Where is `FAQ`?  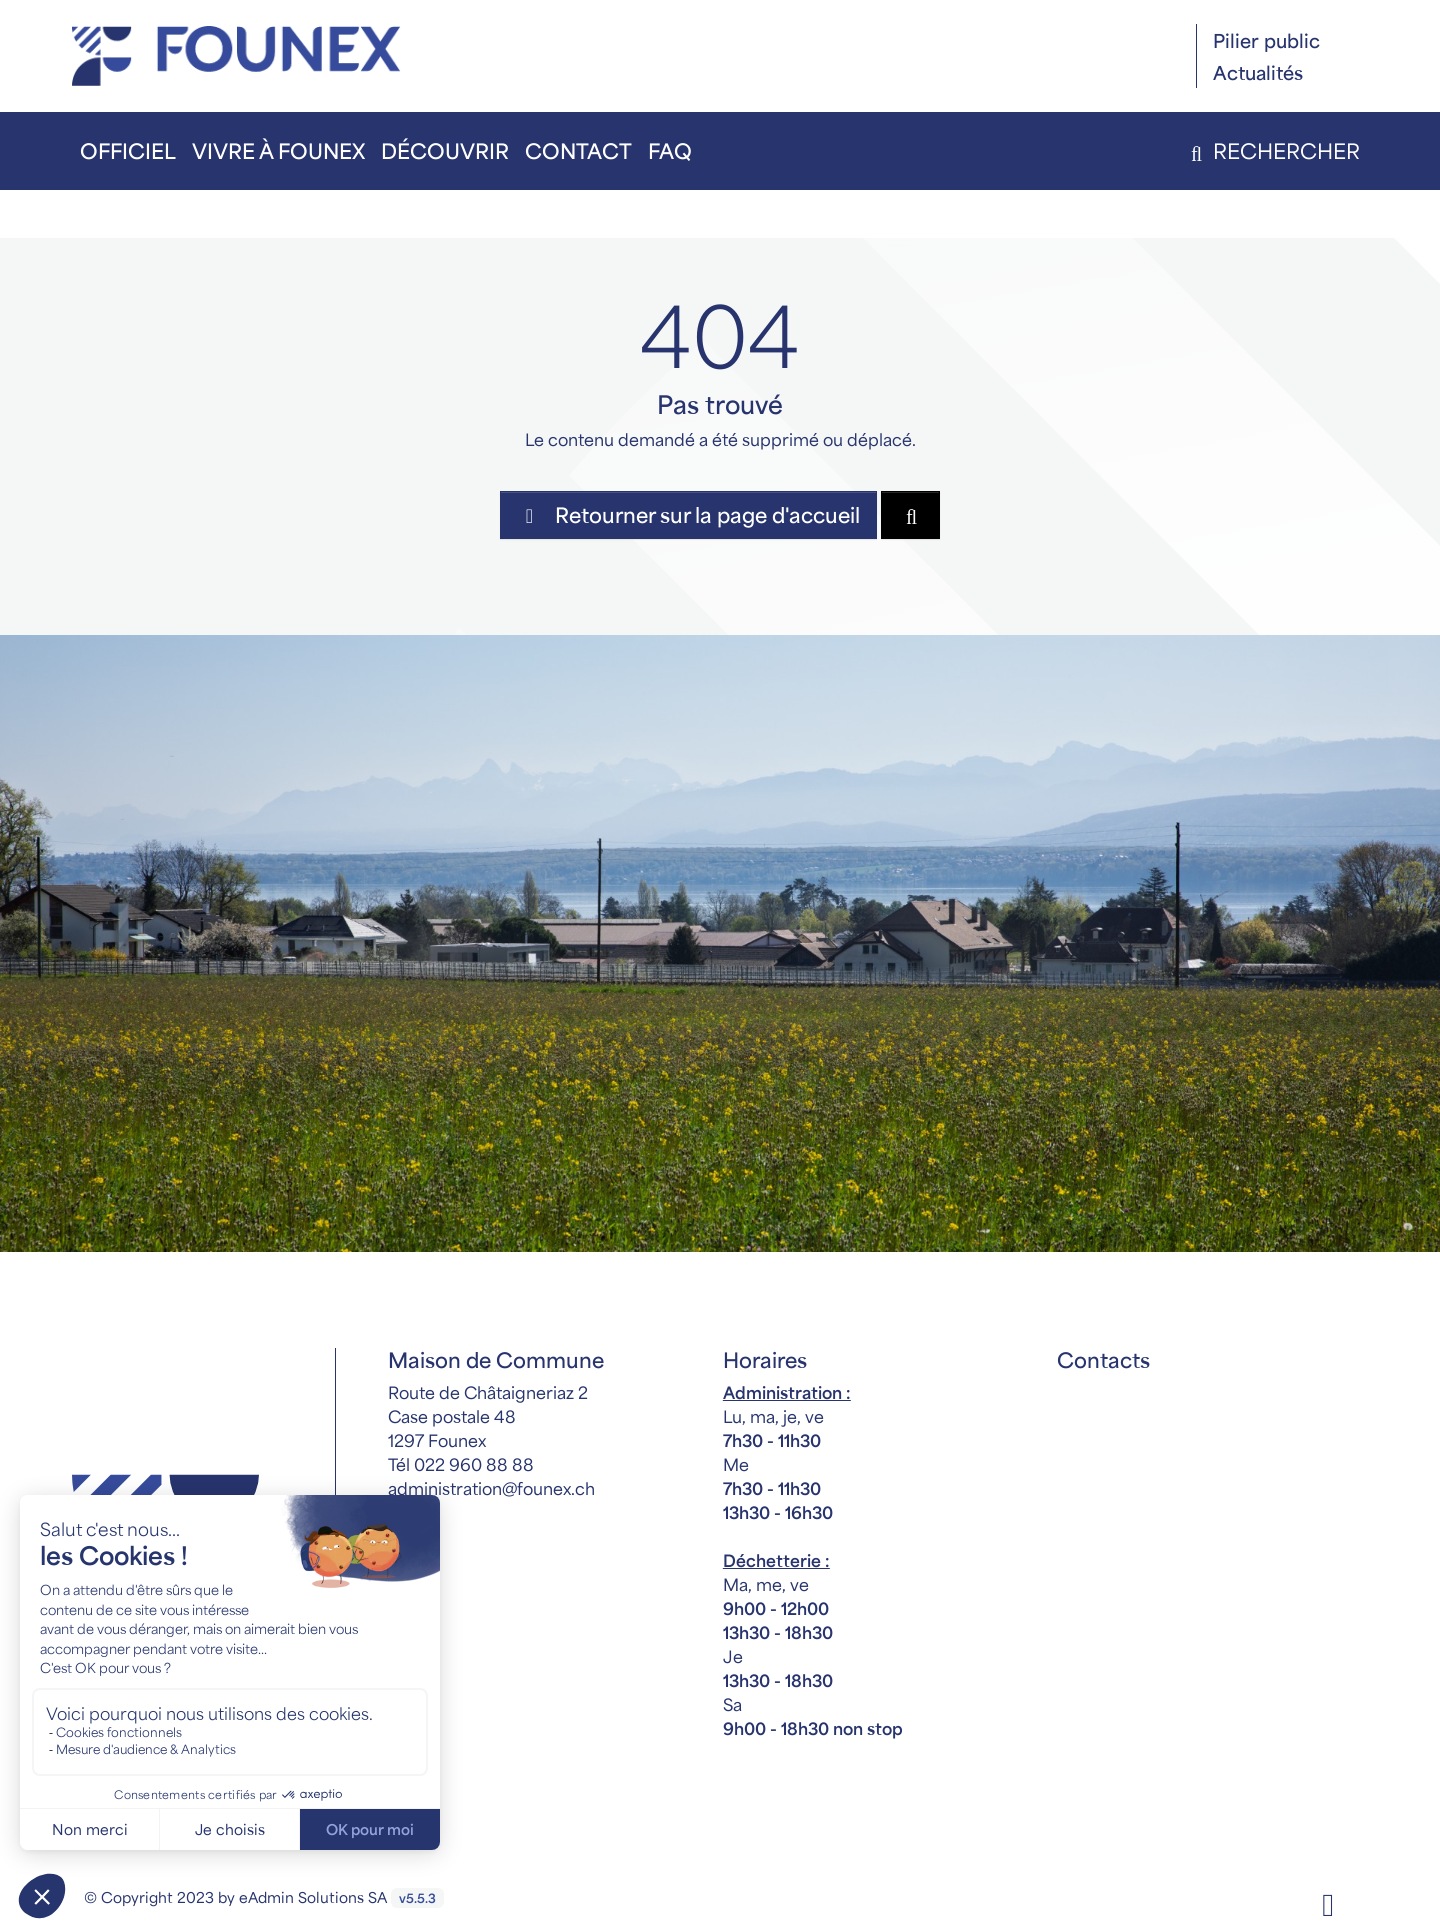
FAQ is located at coordinates (670, 150).